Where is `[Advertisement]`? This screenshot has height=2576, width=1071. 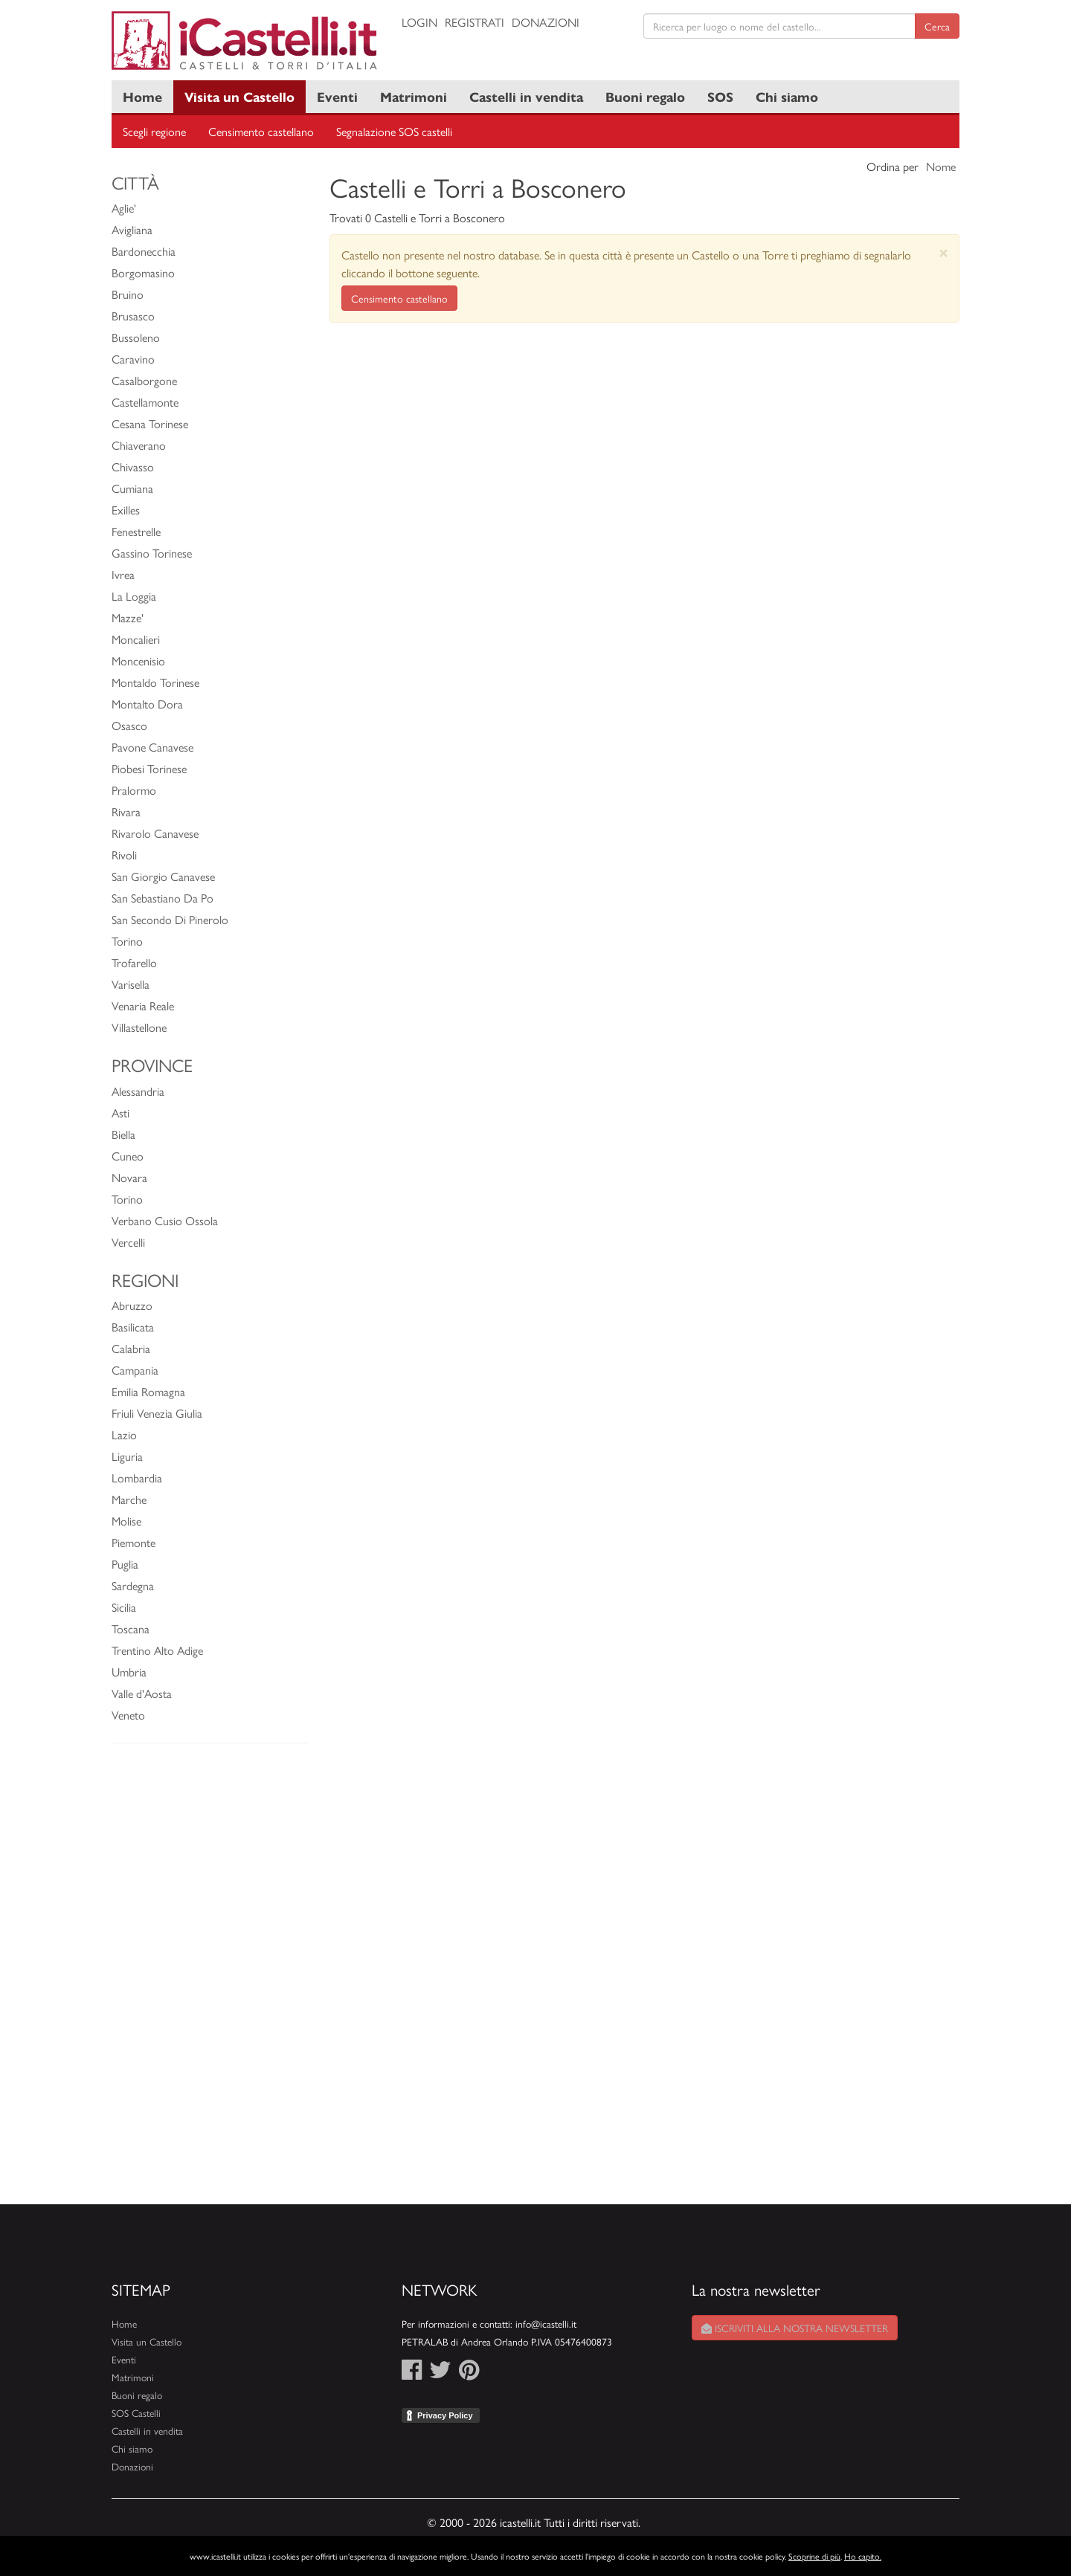
[Advertisement] is located at coordinates (209, 1981).